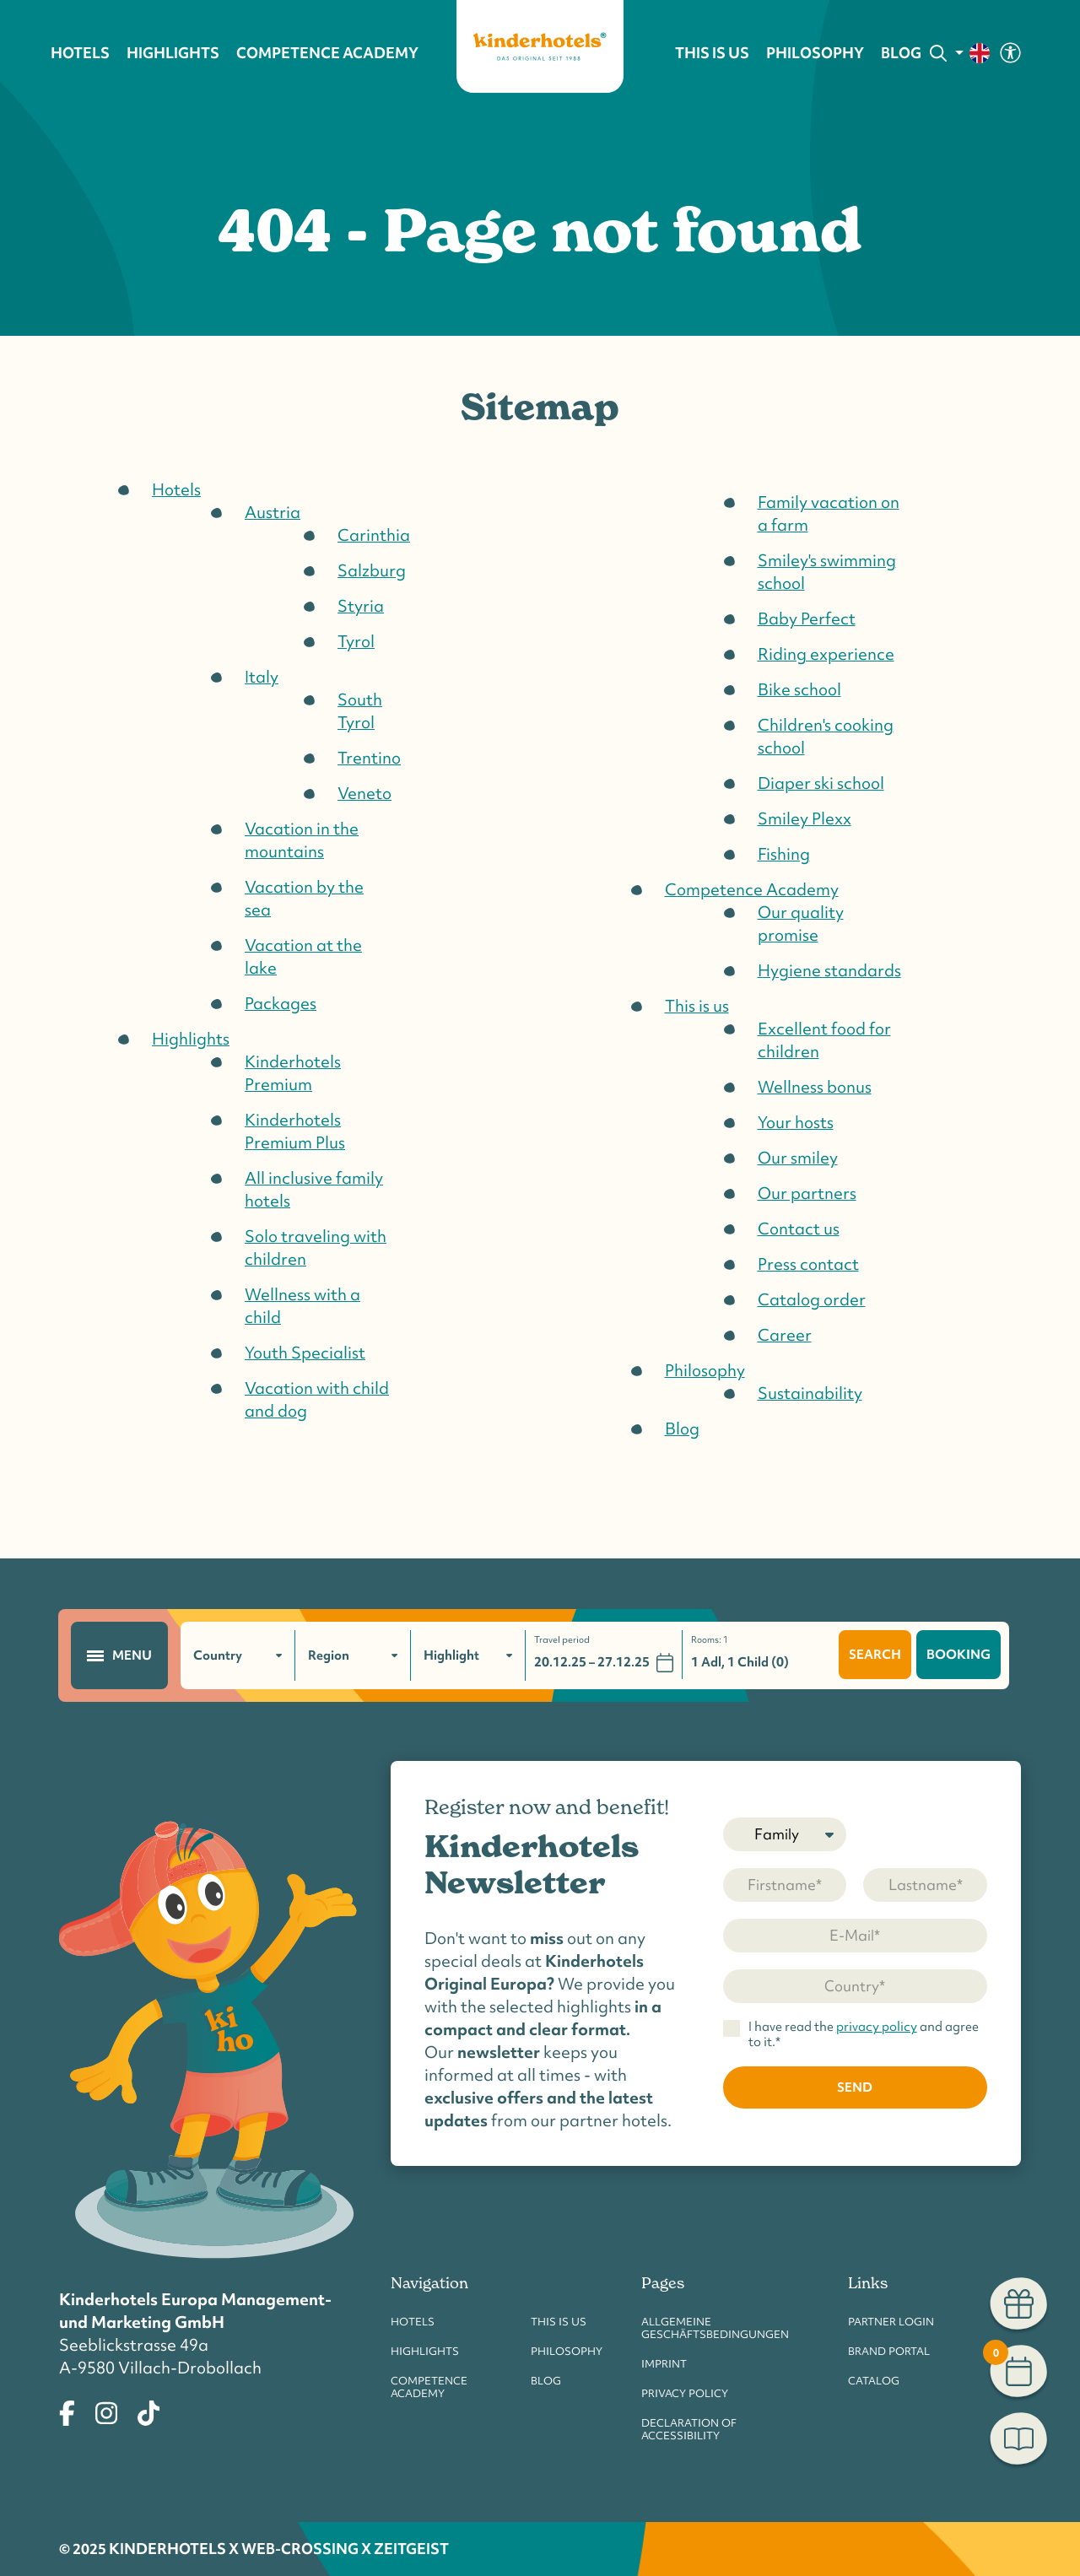  I want to click on Highlights [button], so click(173, 53).